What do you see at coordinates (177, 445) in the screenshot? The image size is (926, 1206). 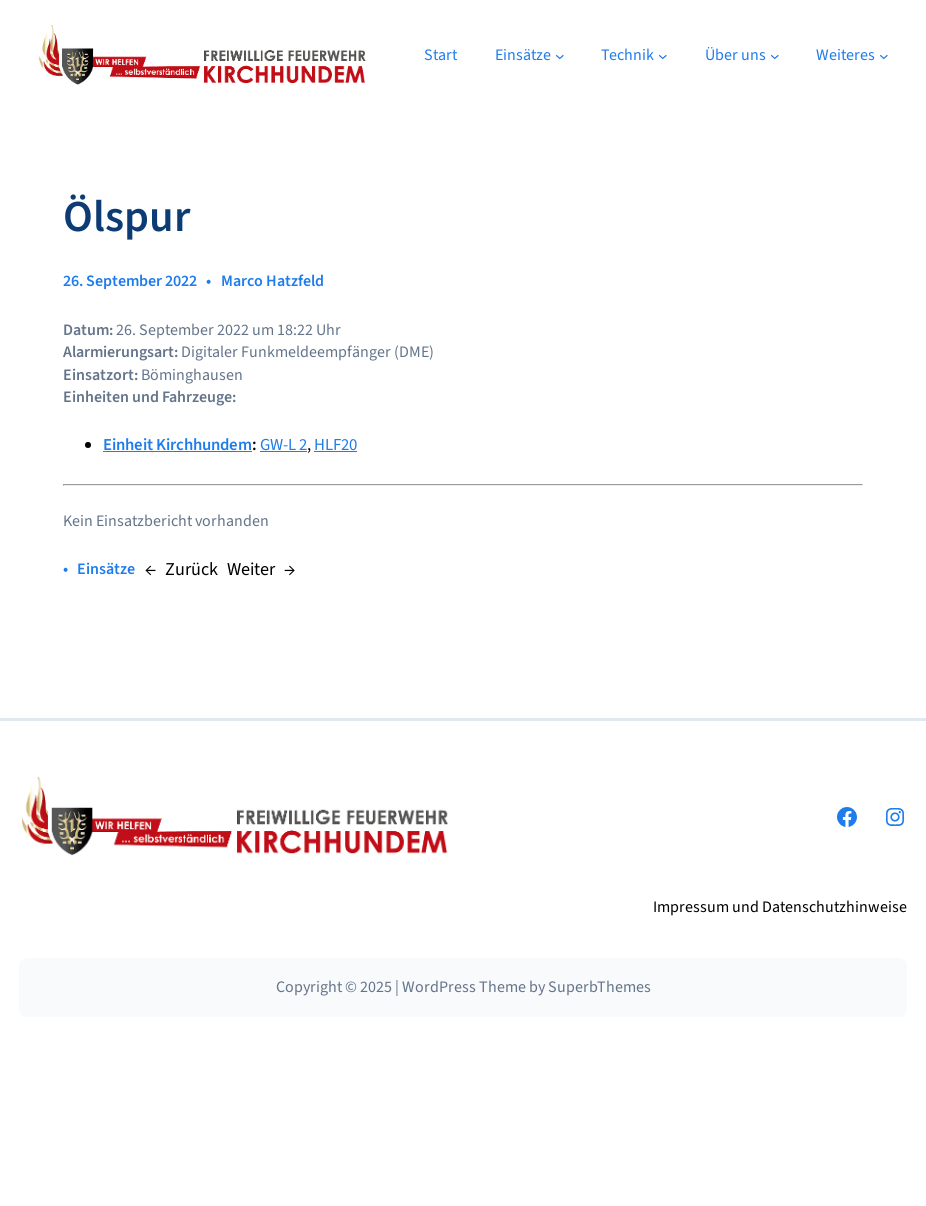 I see `Einheit Kirchhundem` at bounding box center [177, 445].